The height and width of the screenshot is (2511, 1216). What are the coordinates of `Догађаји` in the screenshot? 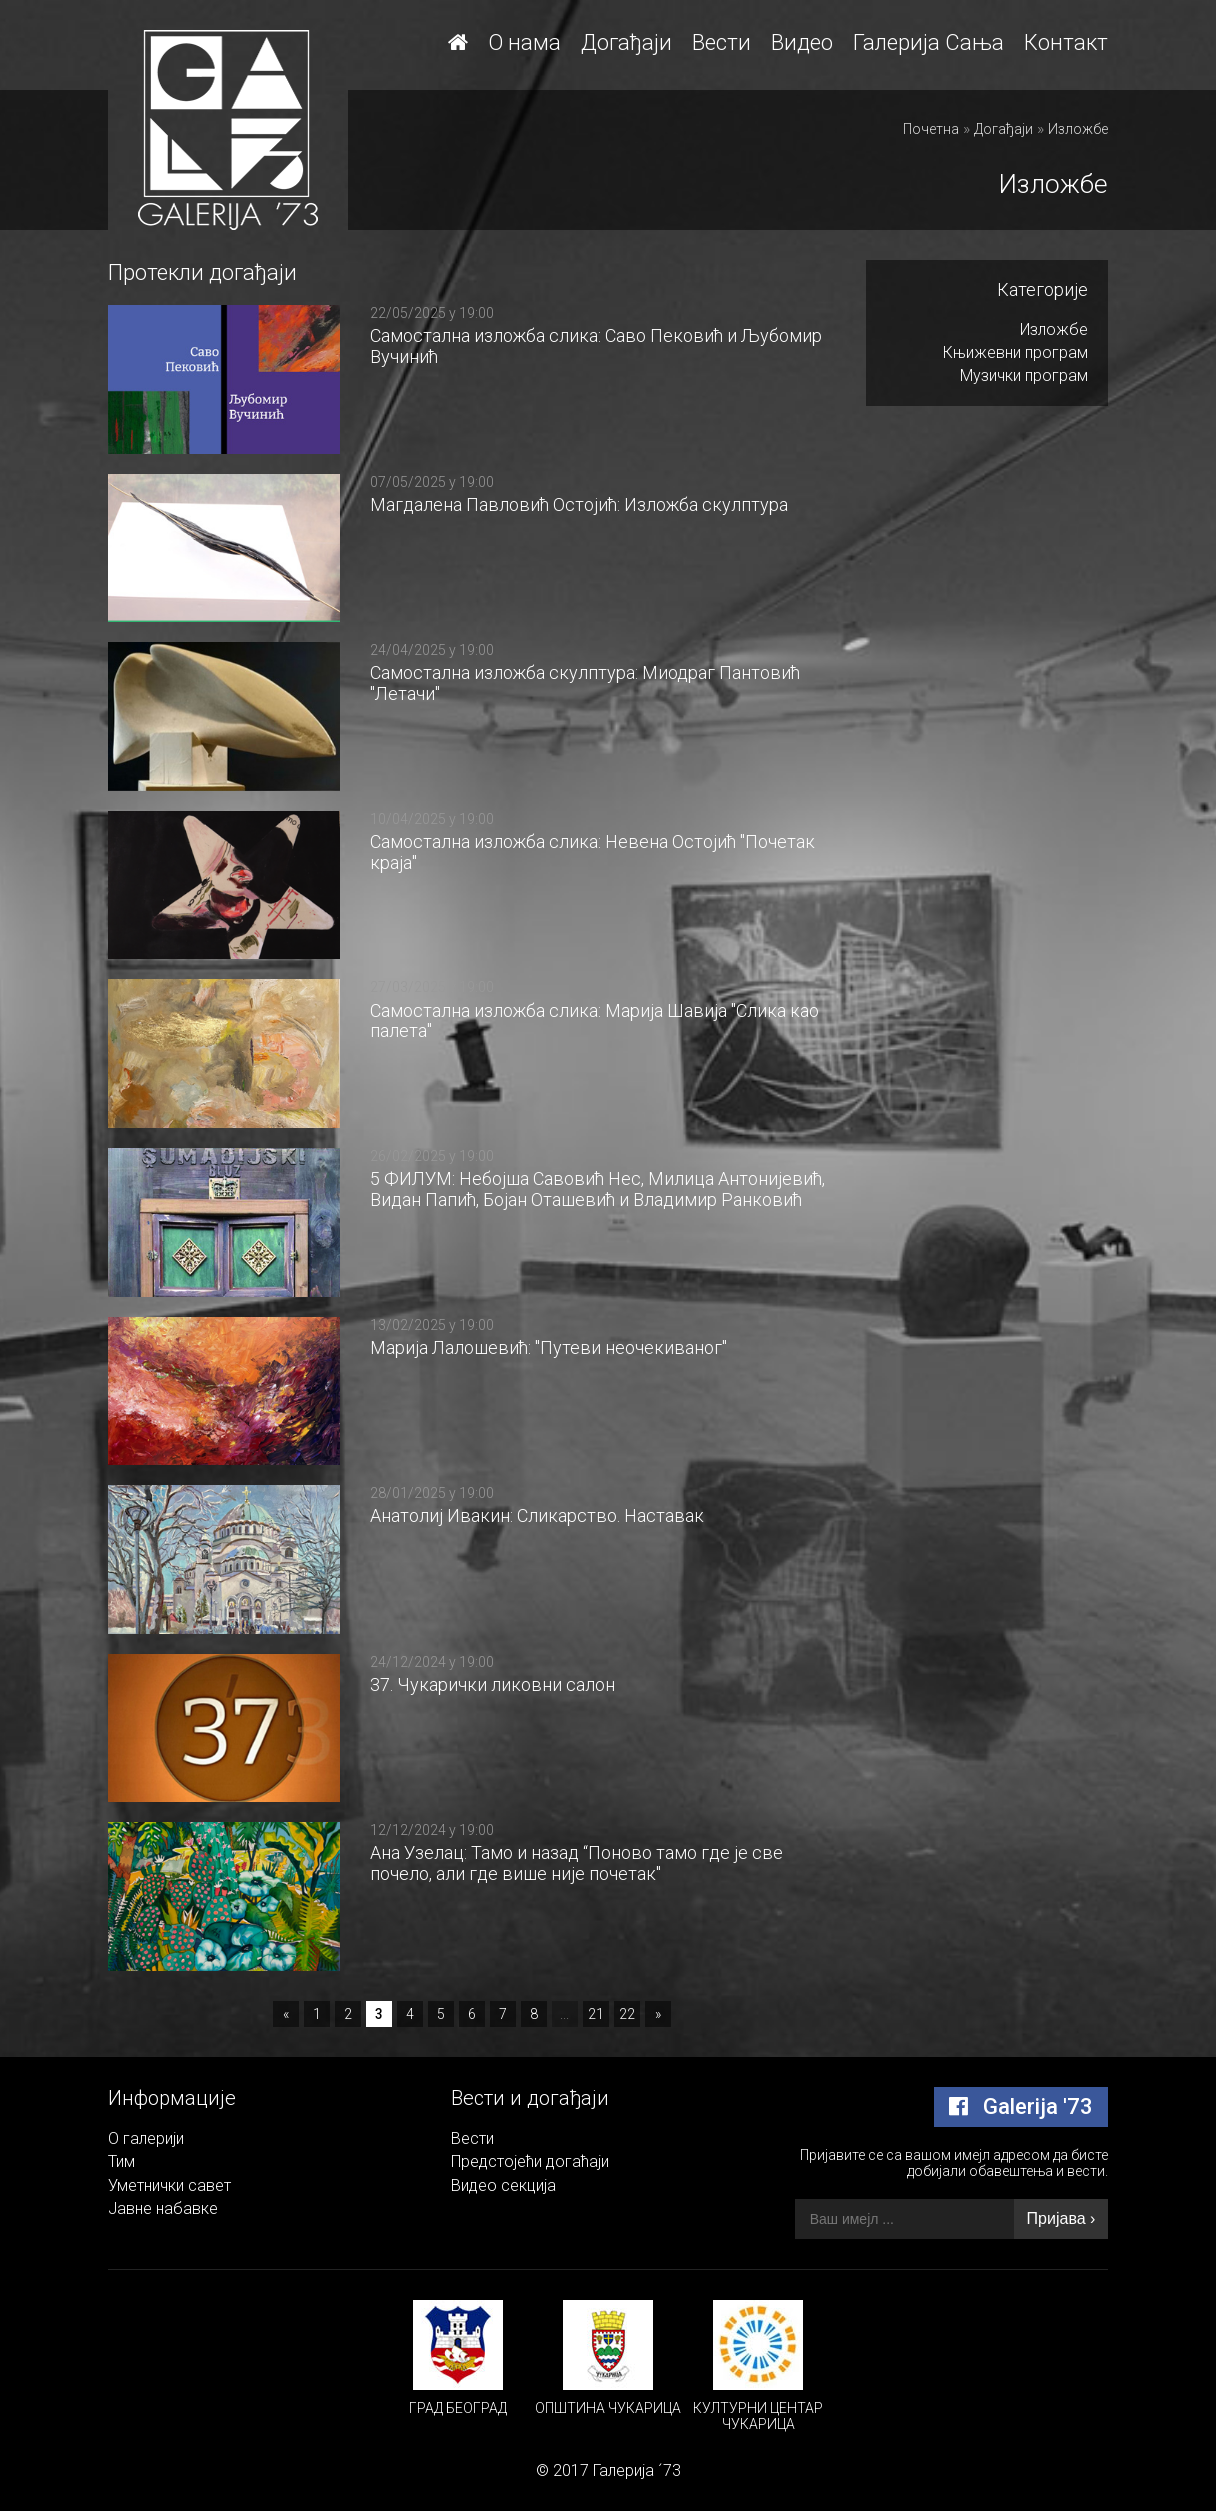 It's located at (626, 42).